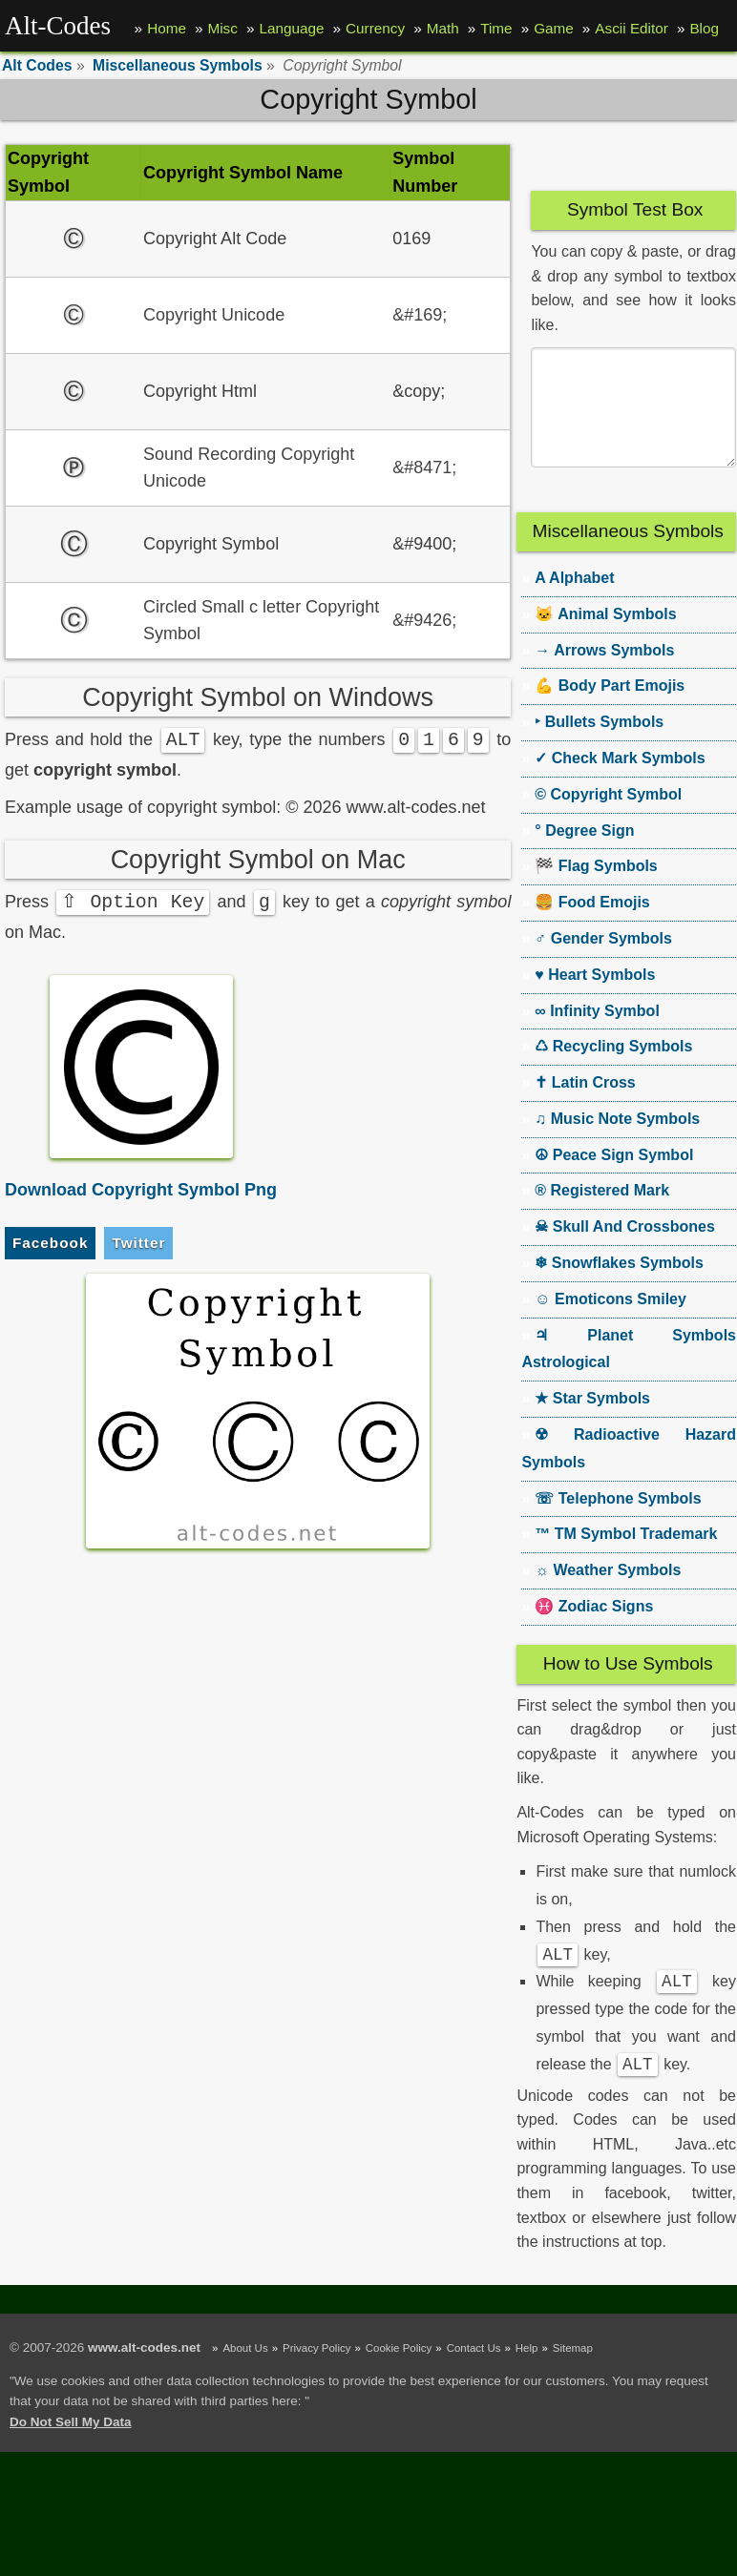  What do you see at coordinates (443, 28) in the screenshot?
I see `Math` at bounding box center [443, 28].